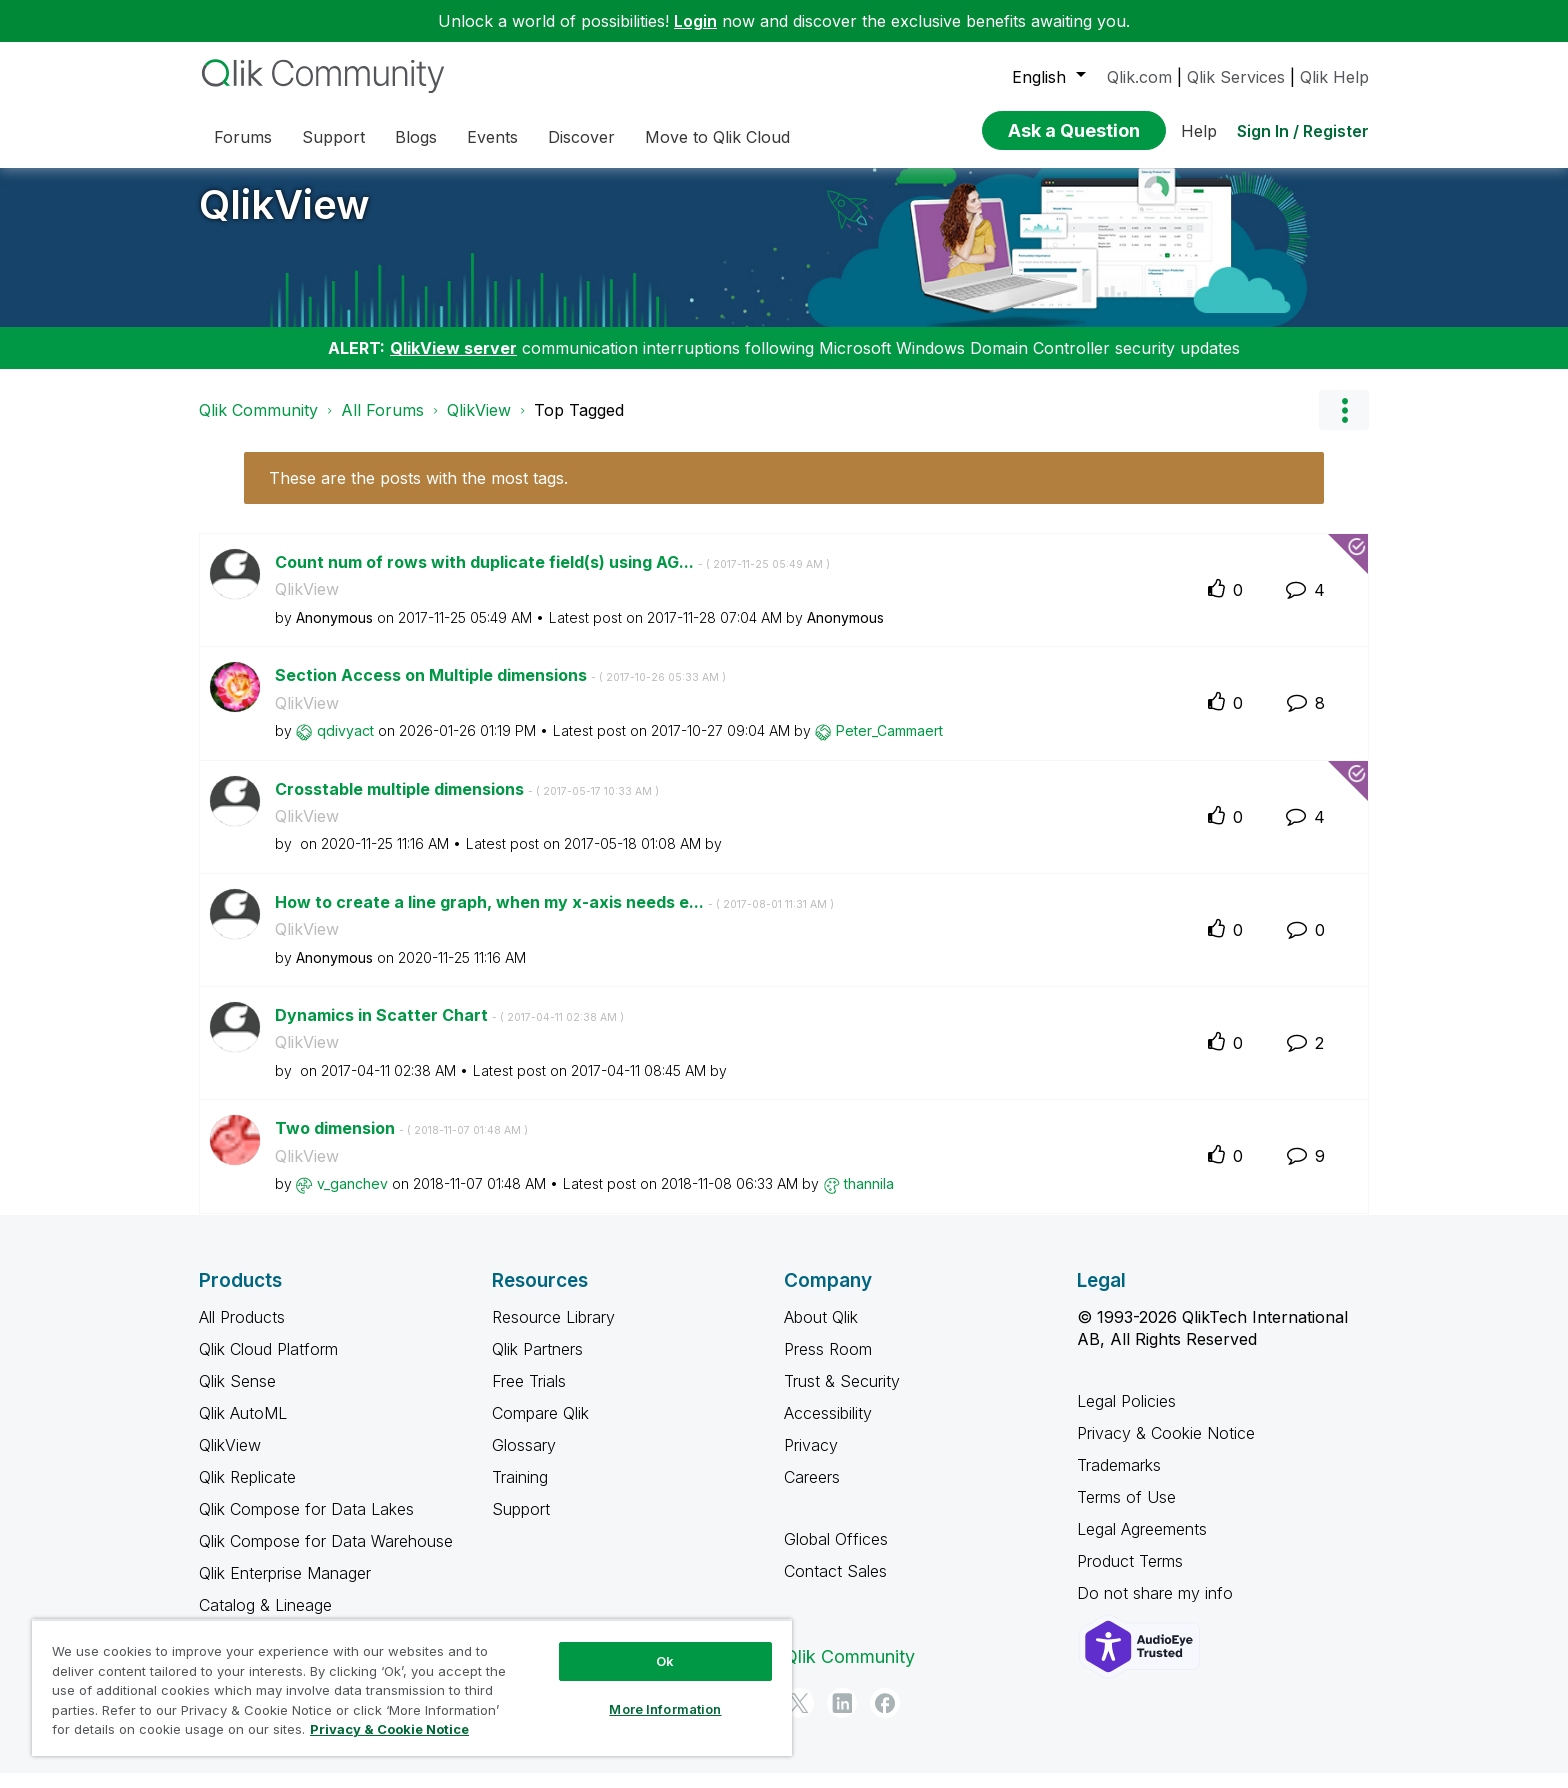 The image size is (1568, 1788). Describe the element at coordinates (836, 1554) in the screenshot. I see `Global Offices` at that location.